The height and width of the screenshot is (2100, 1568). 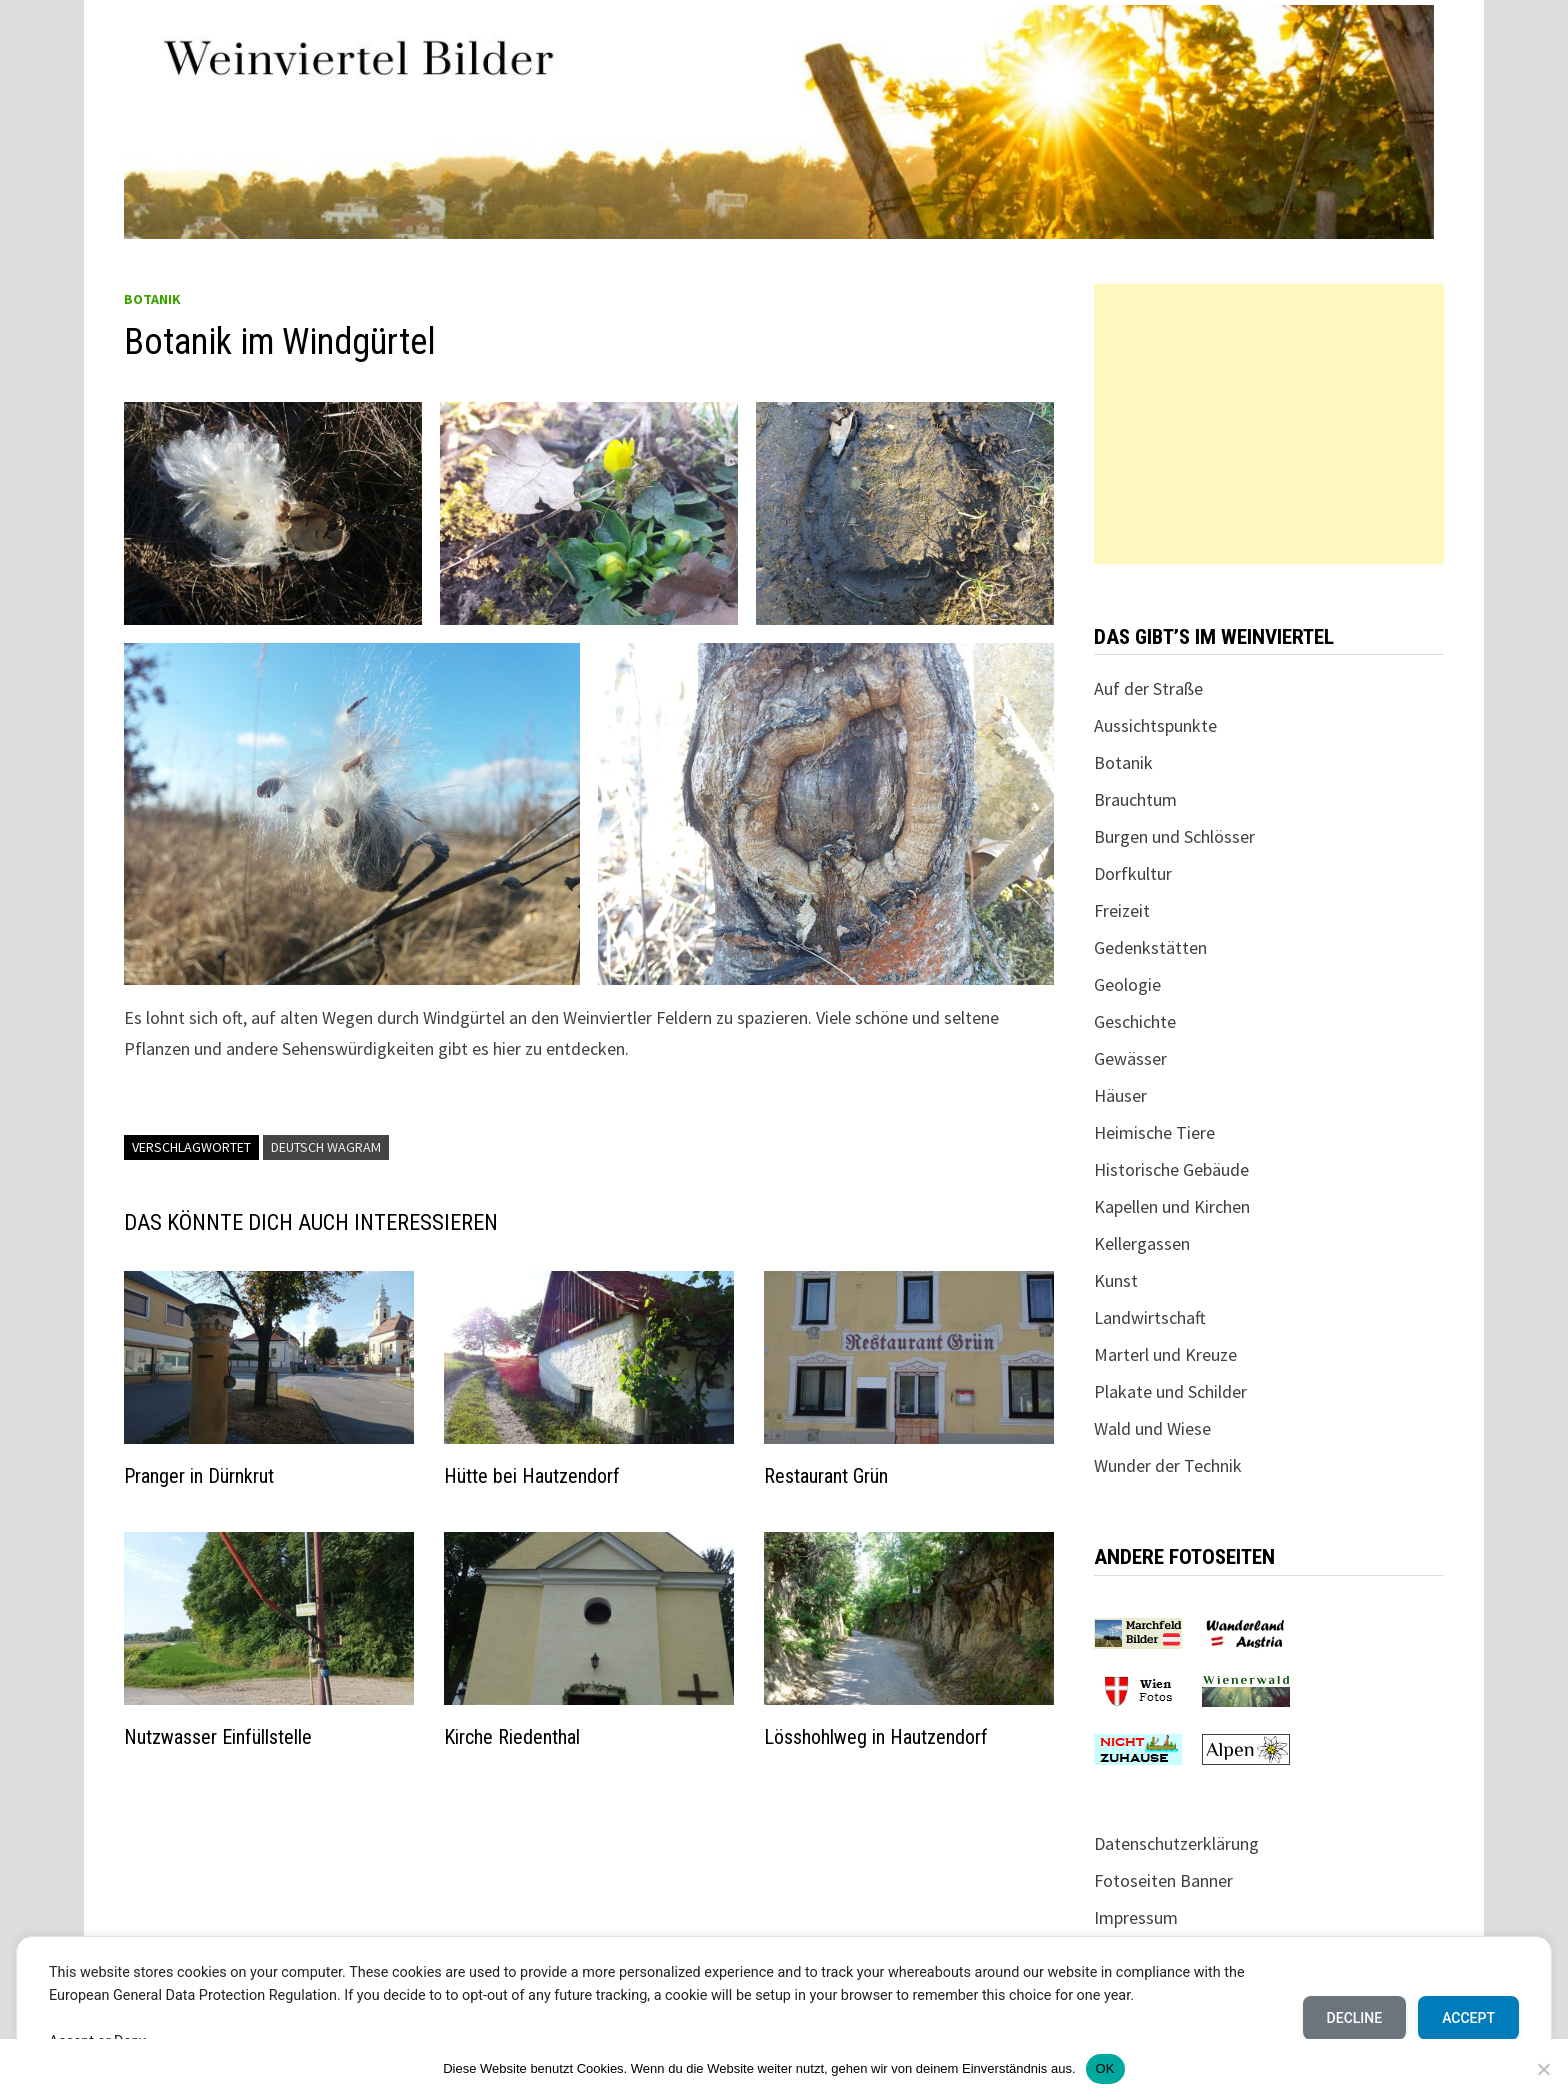 What do you see at coordinates (512, 1737) in the screenshot?
I see `Kirche Riedenthal` at bounding box center [512, 1737].